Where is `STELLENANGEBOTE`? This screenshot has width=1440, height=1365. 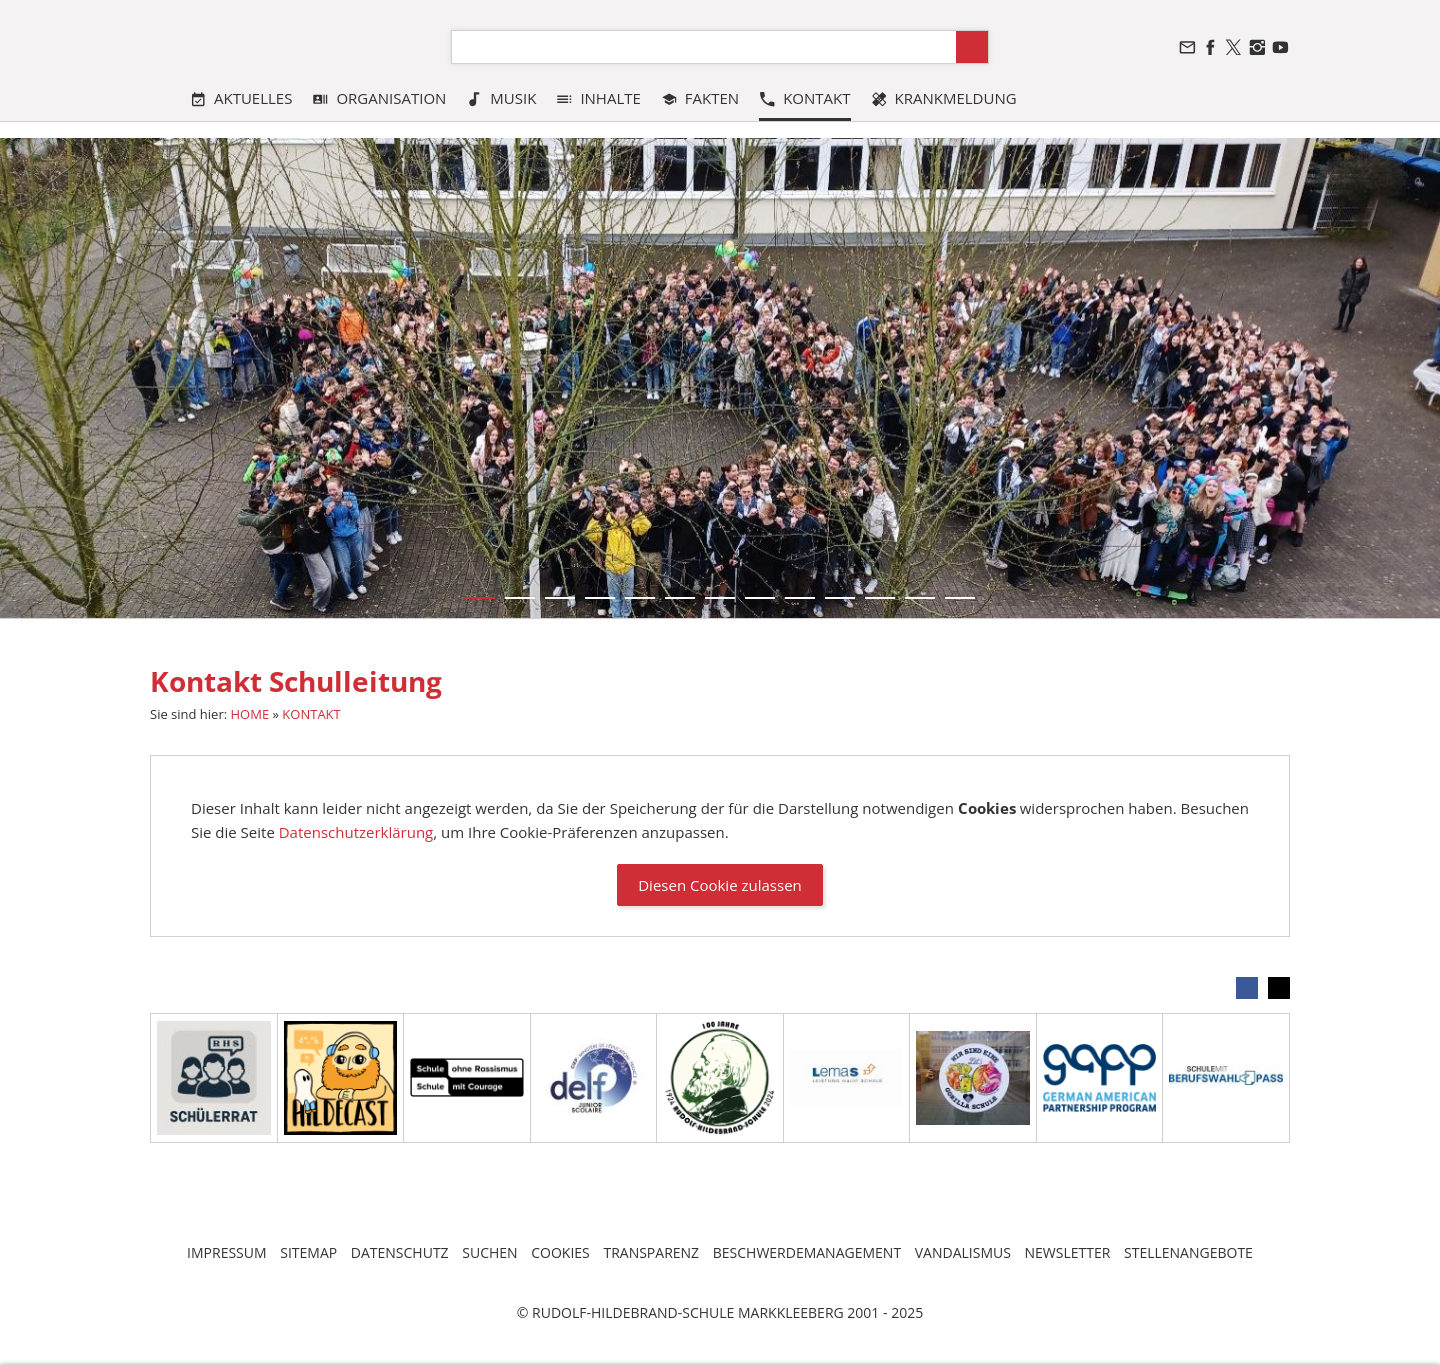
STELLENANGEBOTE is located at coordinates (1188, 1252).